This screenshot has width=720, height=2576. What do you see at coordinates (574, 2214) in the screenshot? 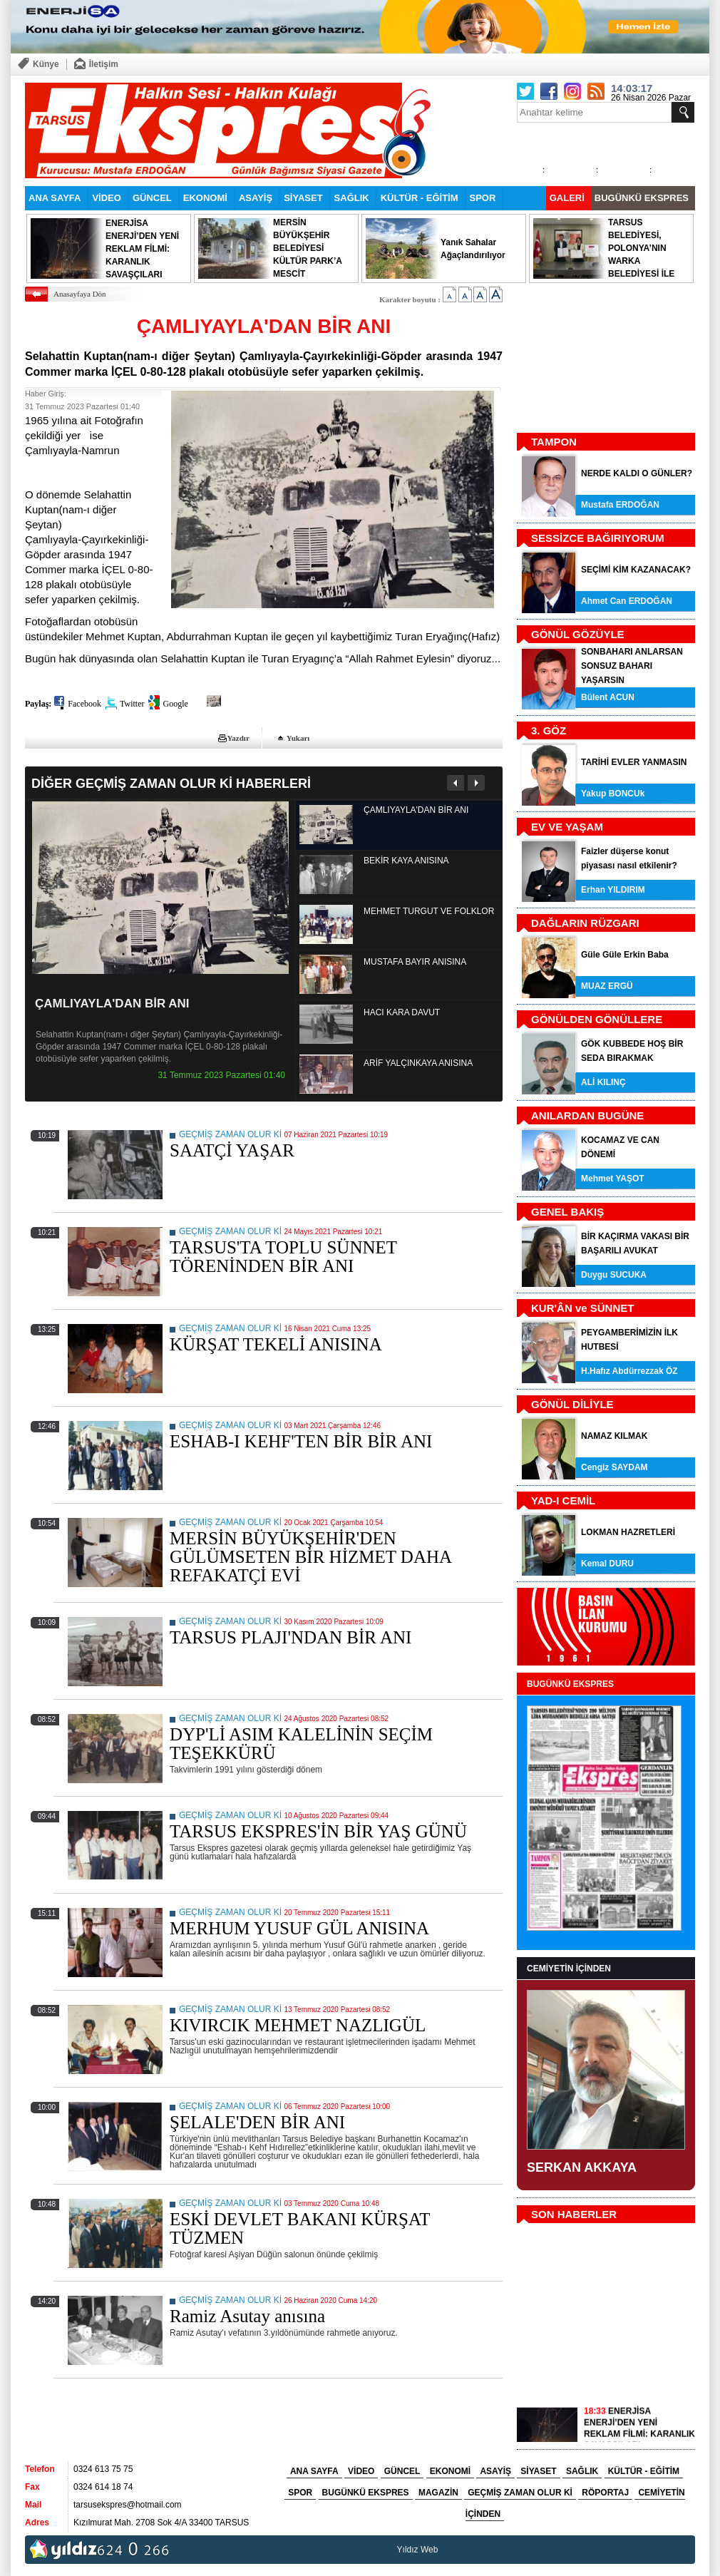
I see `SON HABERLER` at bounding box center [574, 2214].